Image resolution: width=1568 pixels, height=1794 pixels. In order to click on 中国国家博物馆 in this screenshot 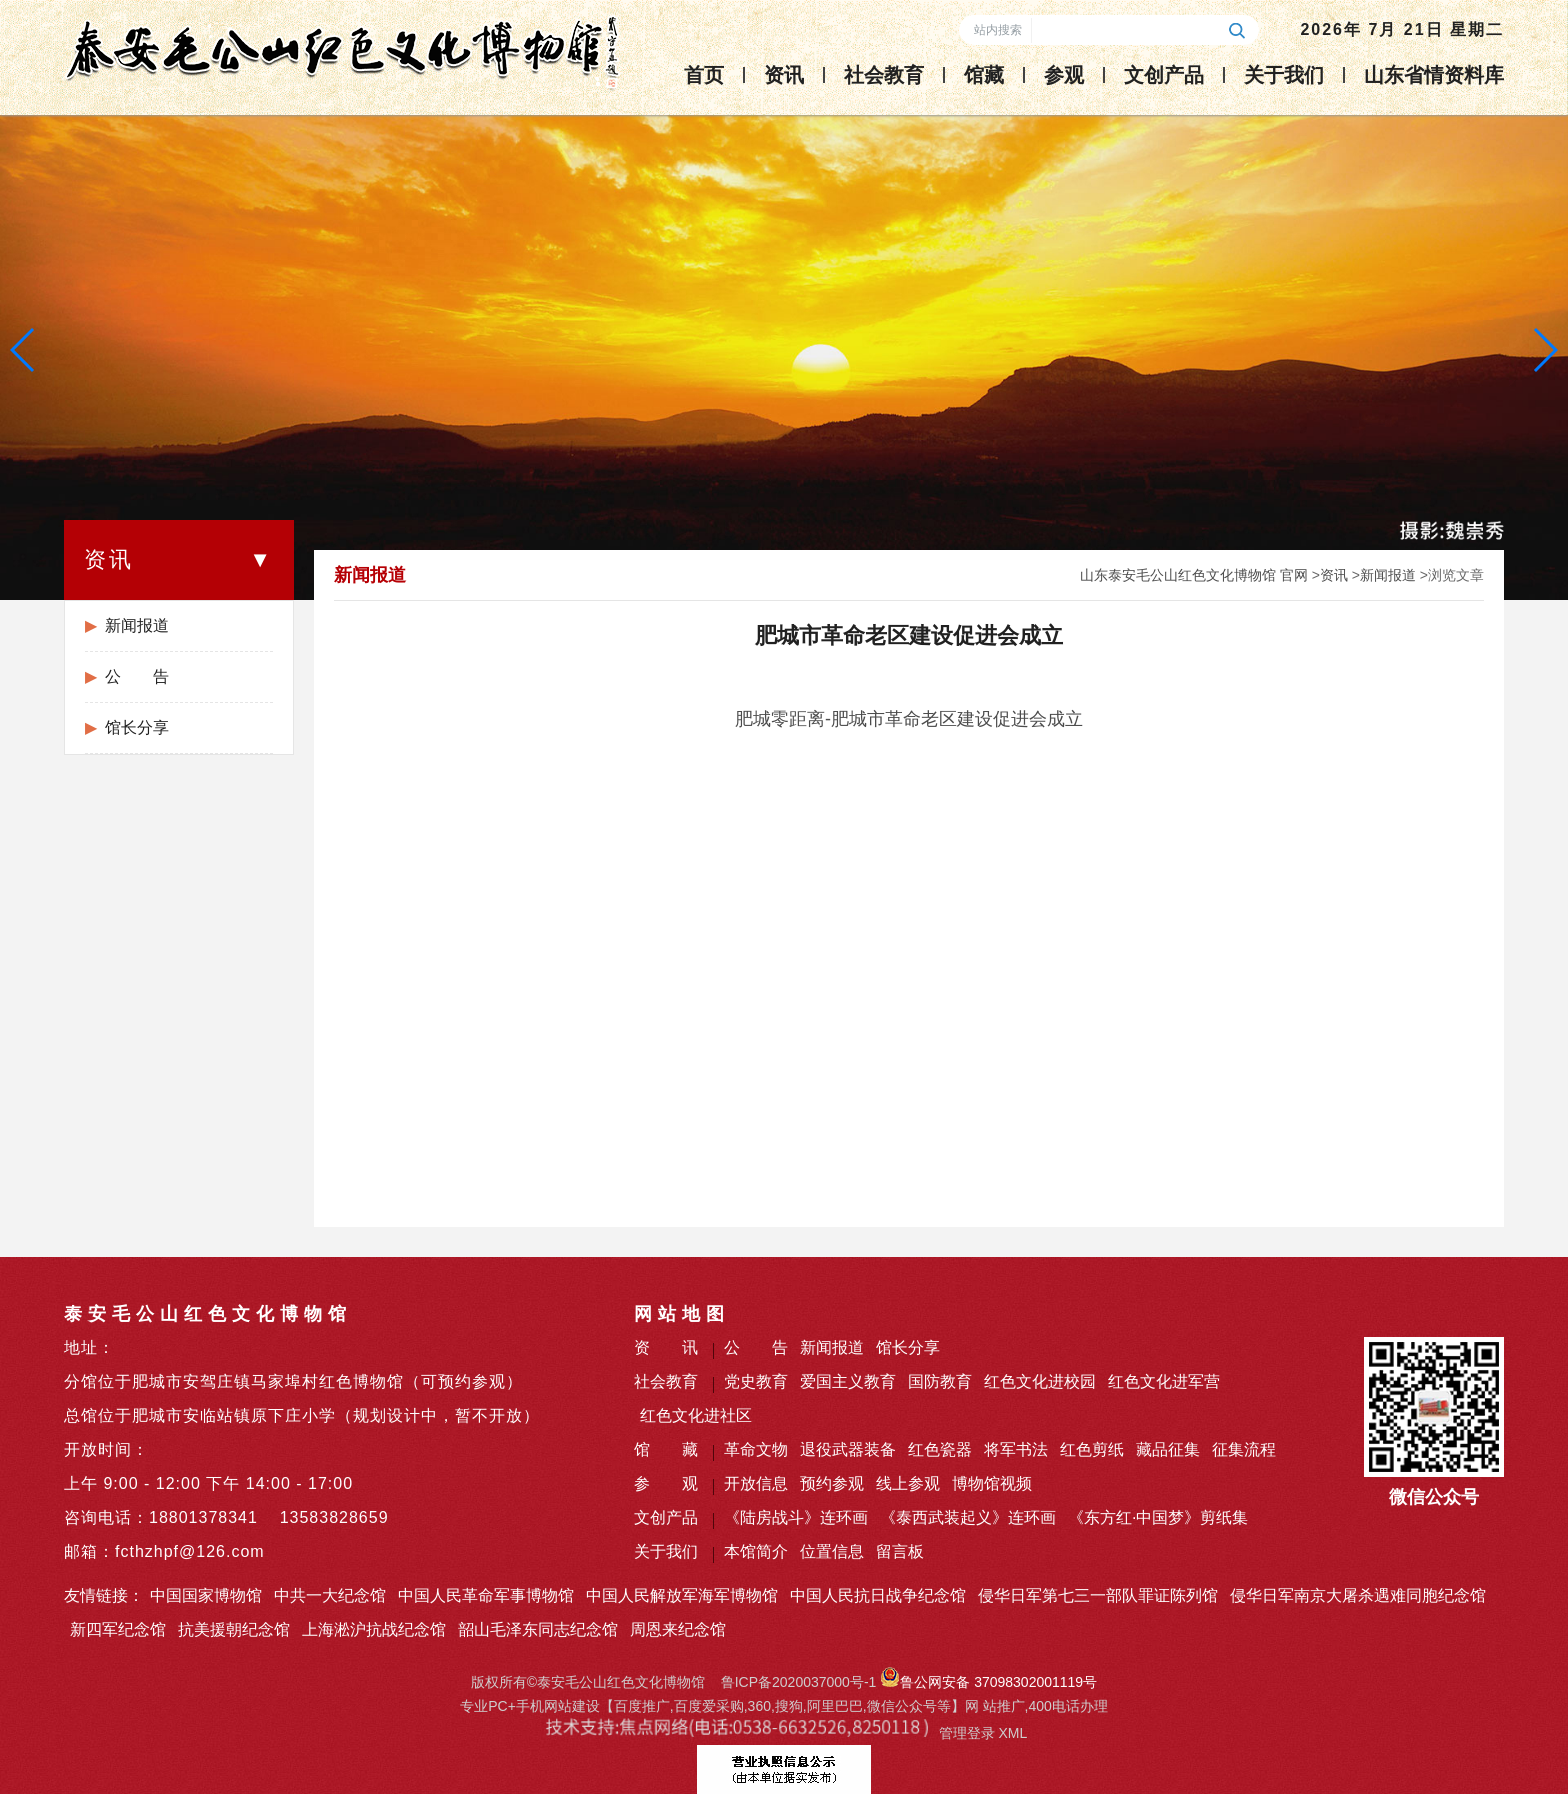, I will do `click(206, 1595)`.